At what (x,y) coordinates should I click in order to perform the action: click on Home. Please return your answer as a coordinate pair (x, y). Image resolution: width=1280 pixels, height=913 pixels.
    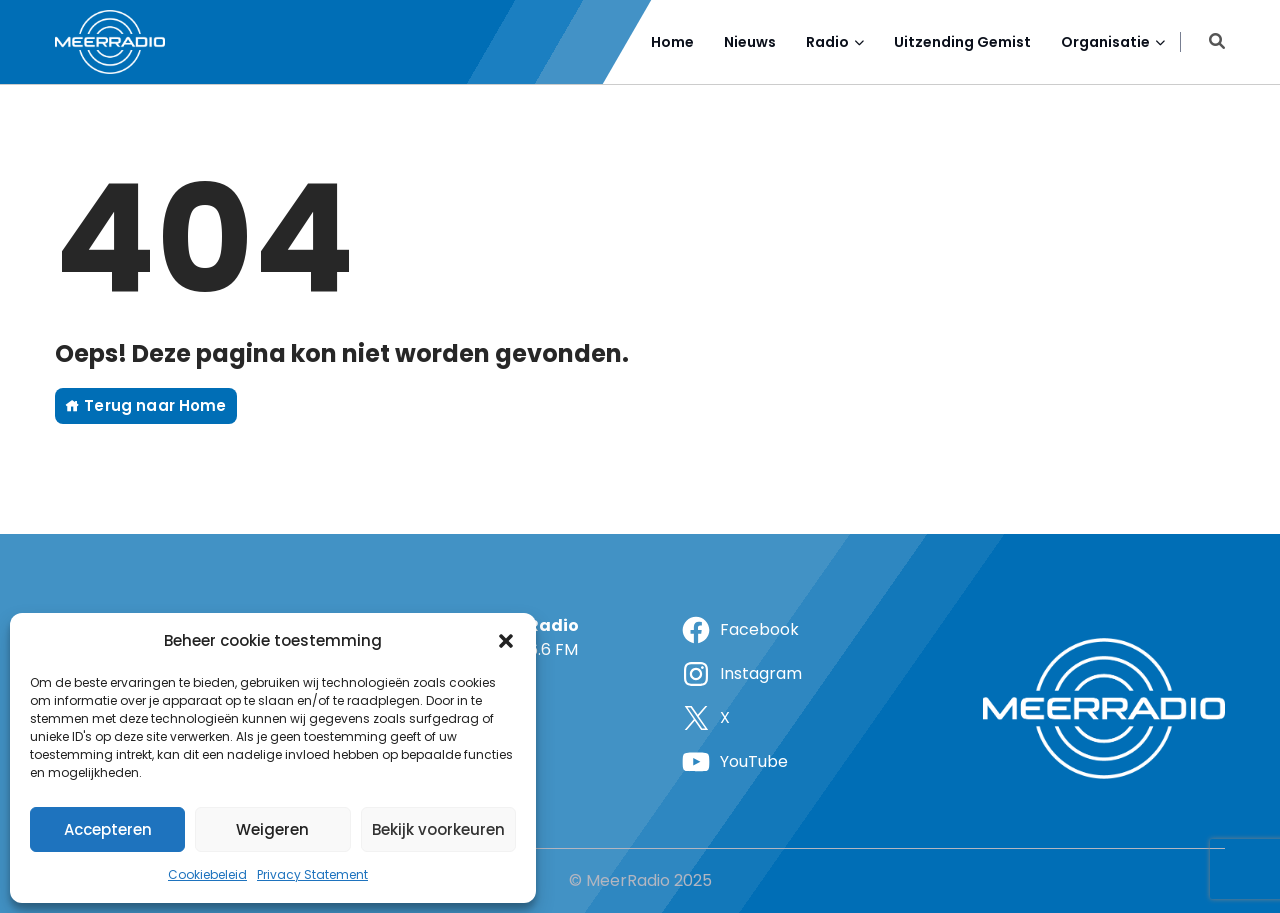
    Looking at the image, I should click on (672, 42).